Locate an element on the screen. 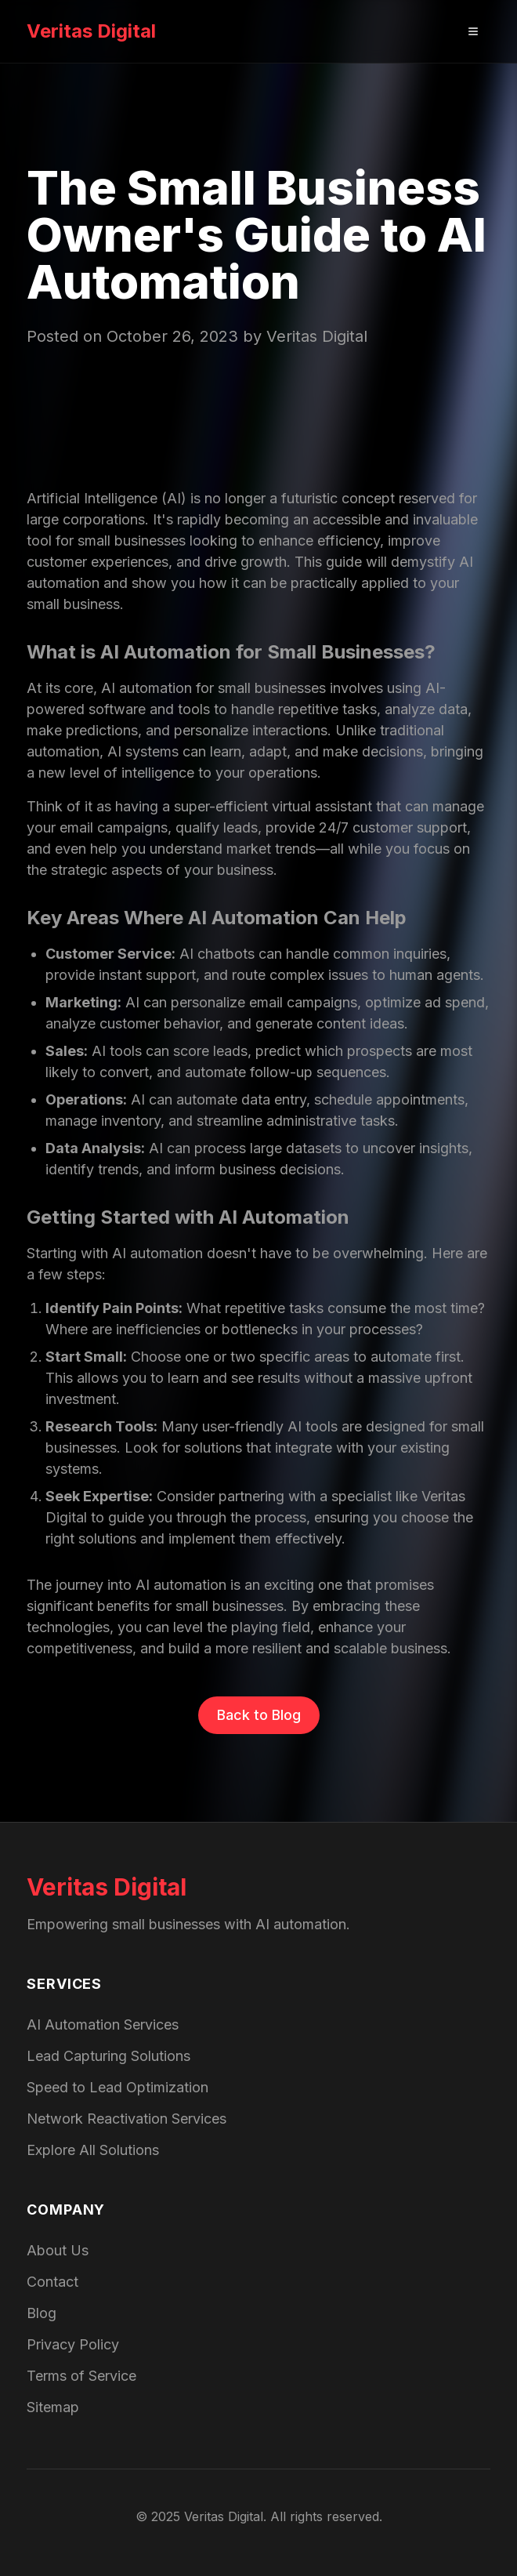 The image size is (517, 2576). Back to Blog is located at coordinates (259, 1715).